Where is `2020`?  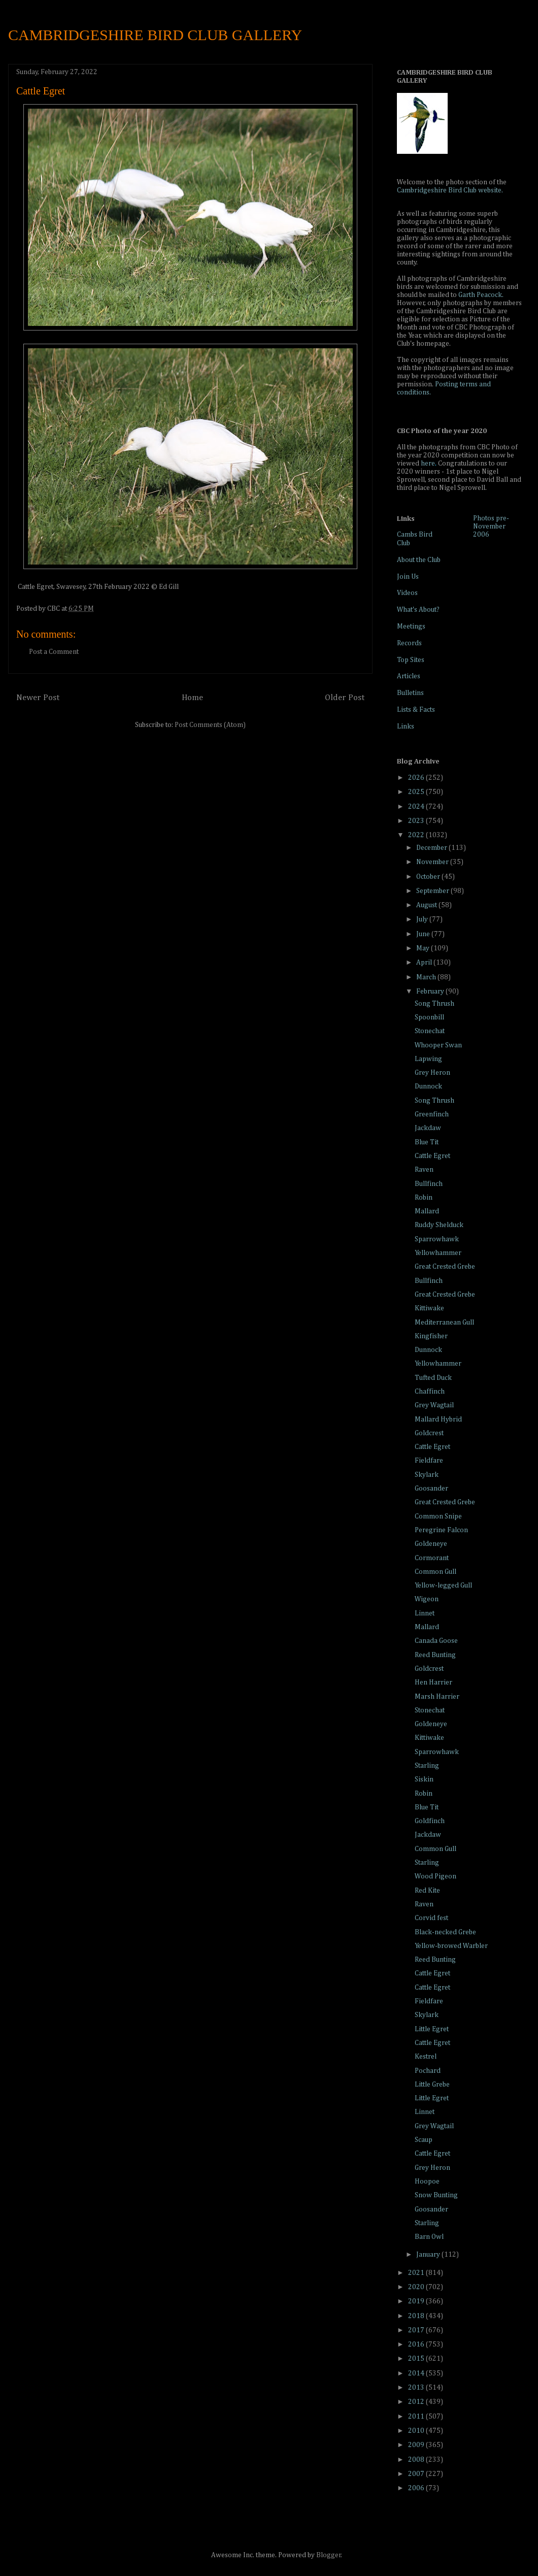 2020 is located at coordinates (417, 2287).